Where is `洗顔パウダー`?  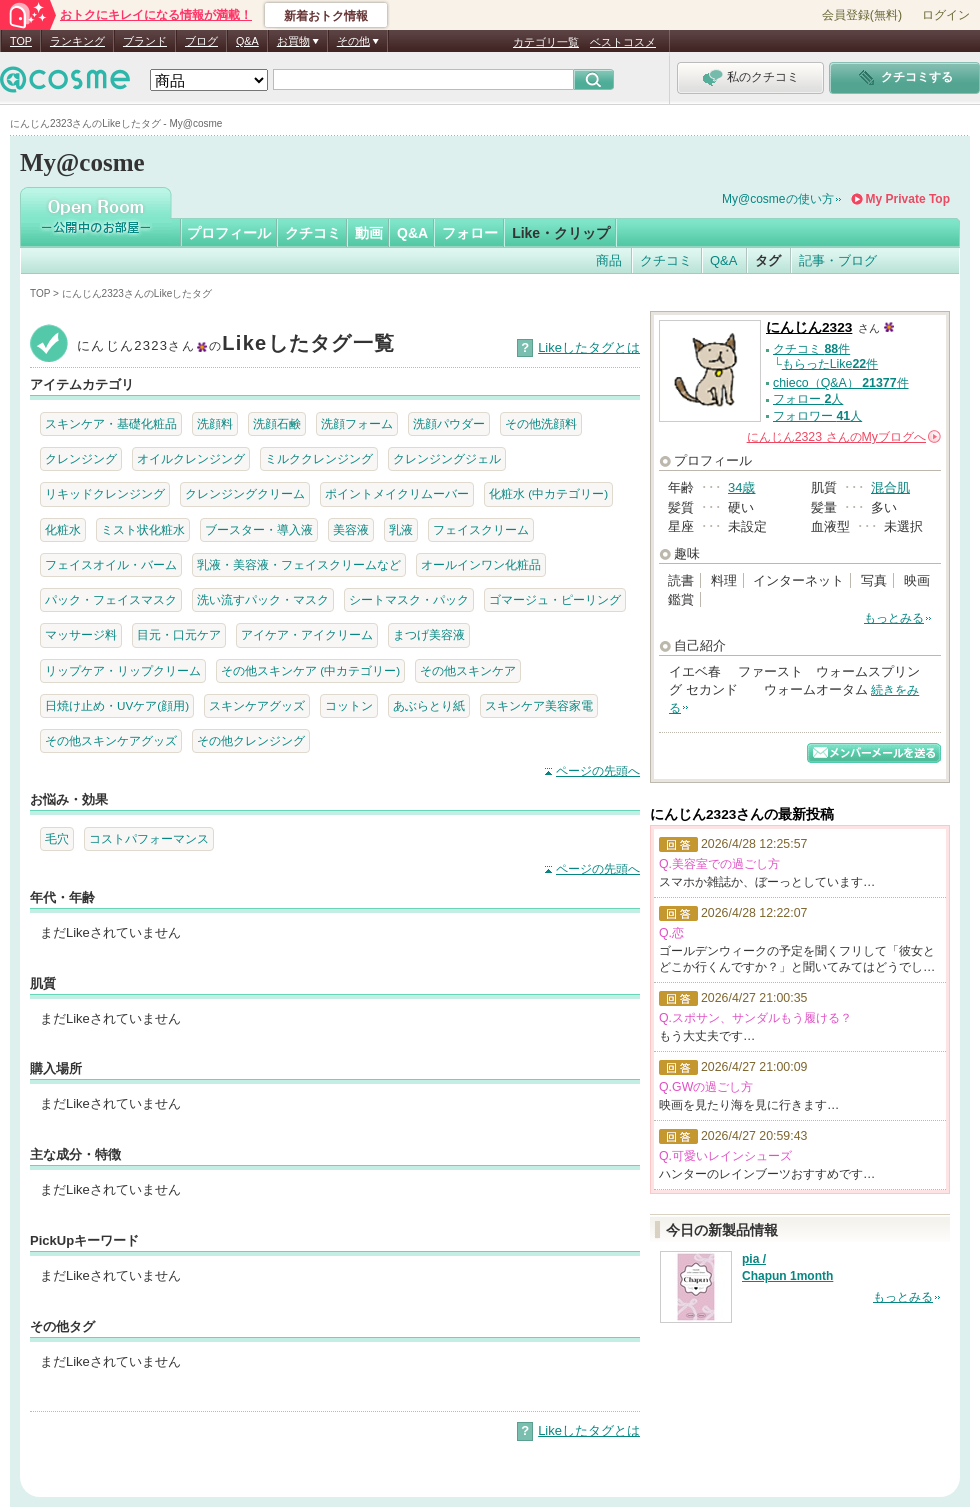 洗顔パウダー is located at coordinates (449, 423).